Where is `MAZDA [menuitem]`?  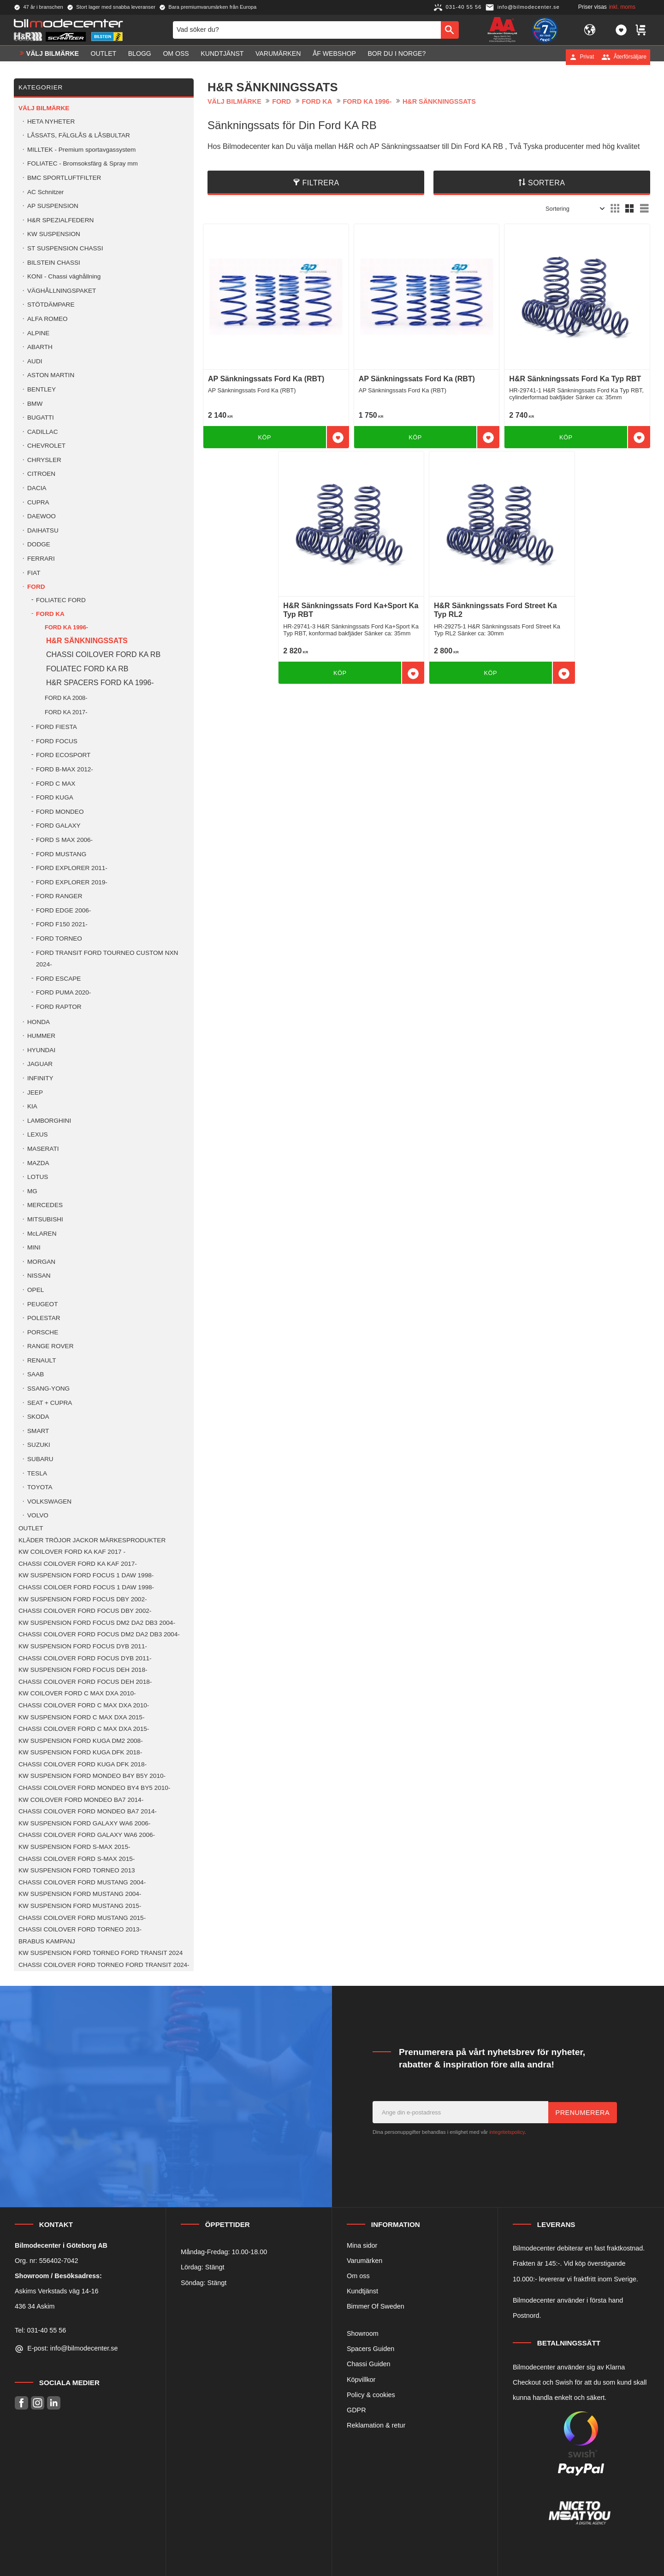
MAZDA [menuitem] is located at coordinates (38, 1163).